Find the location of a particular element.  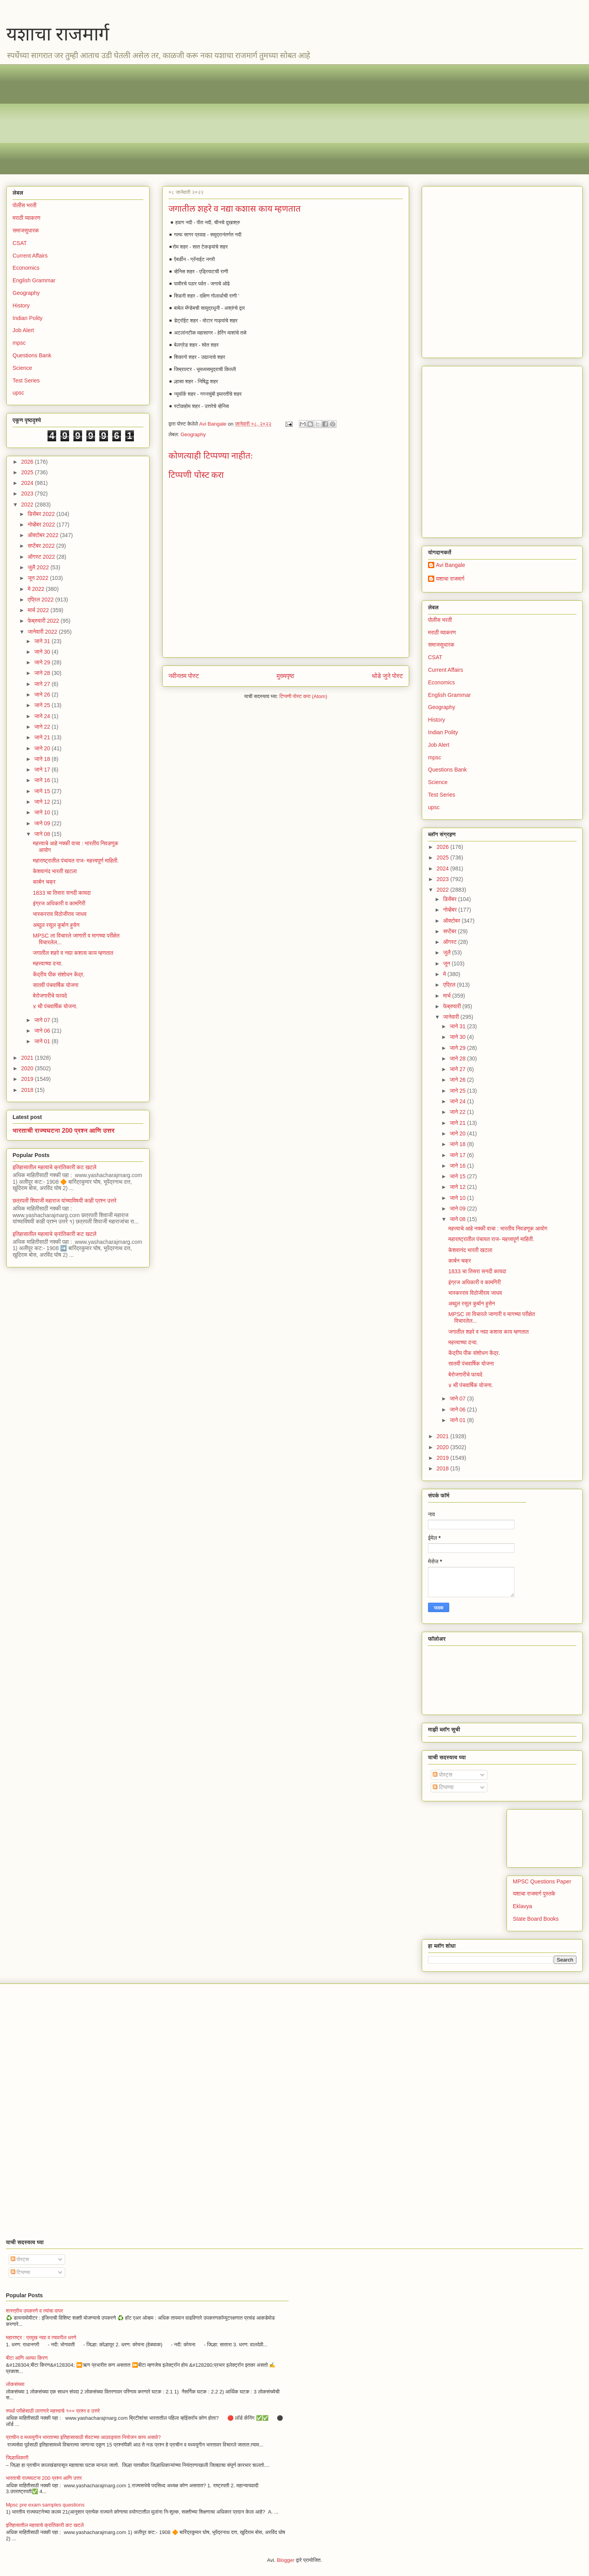

जून is located at coordinates (447, 963).